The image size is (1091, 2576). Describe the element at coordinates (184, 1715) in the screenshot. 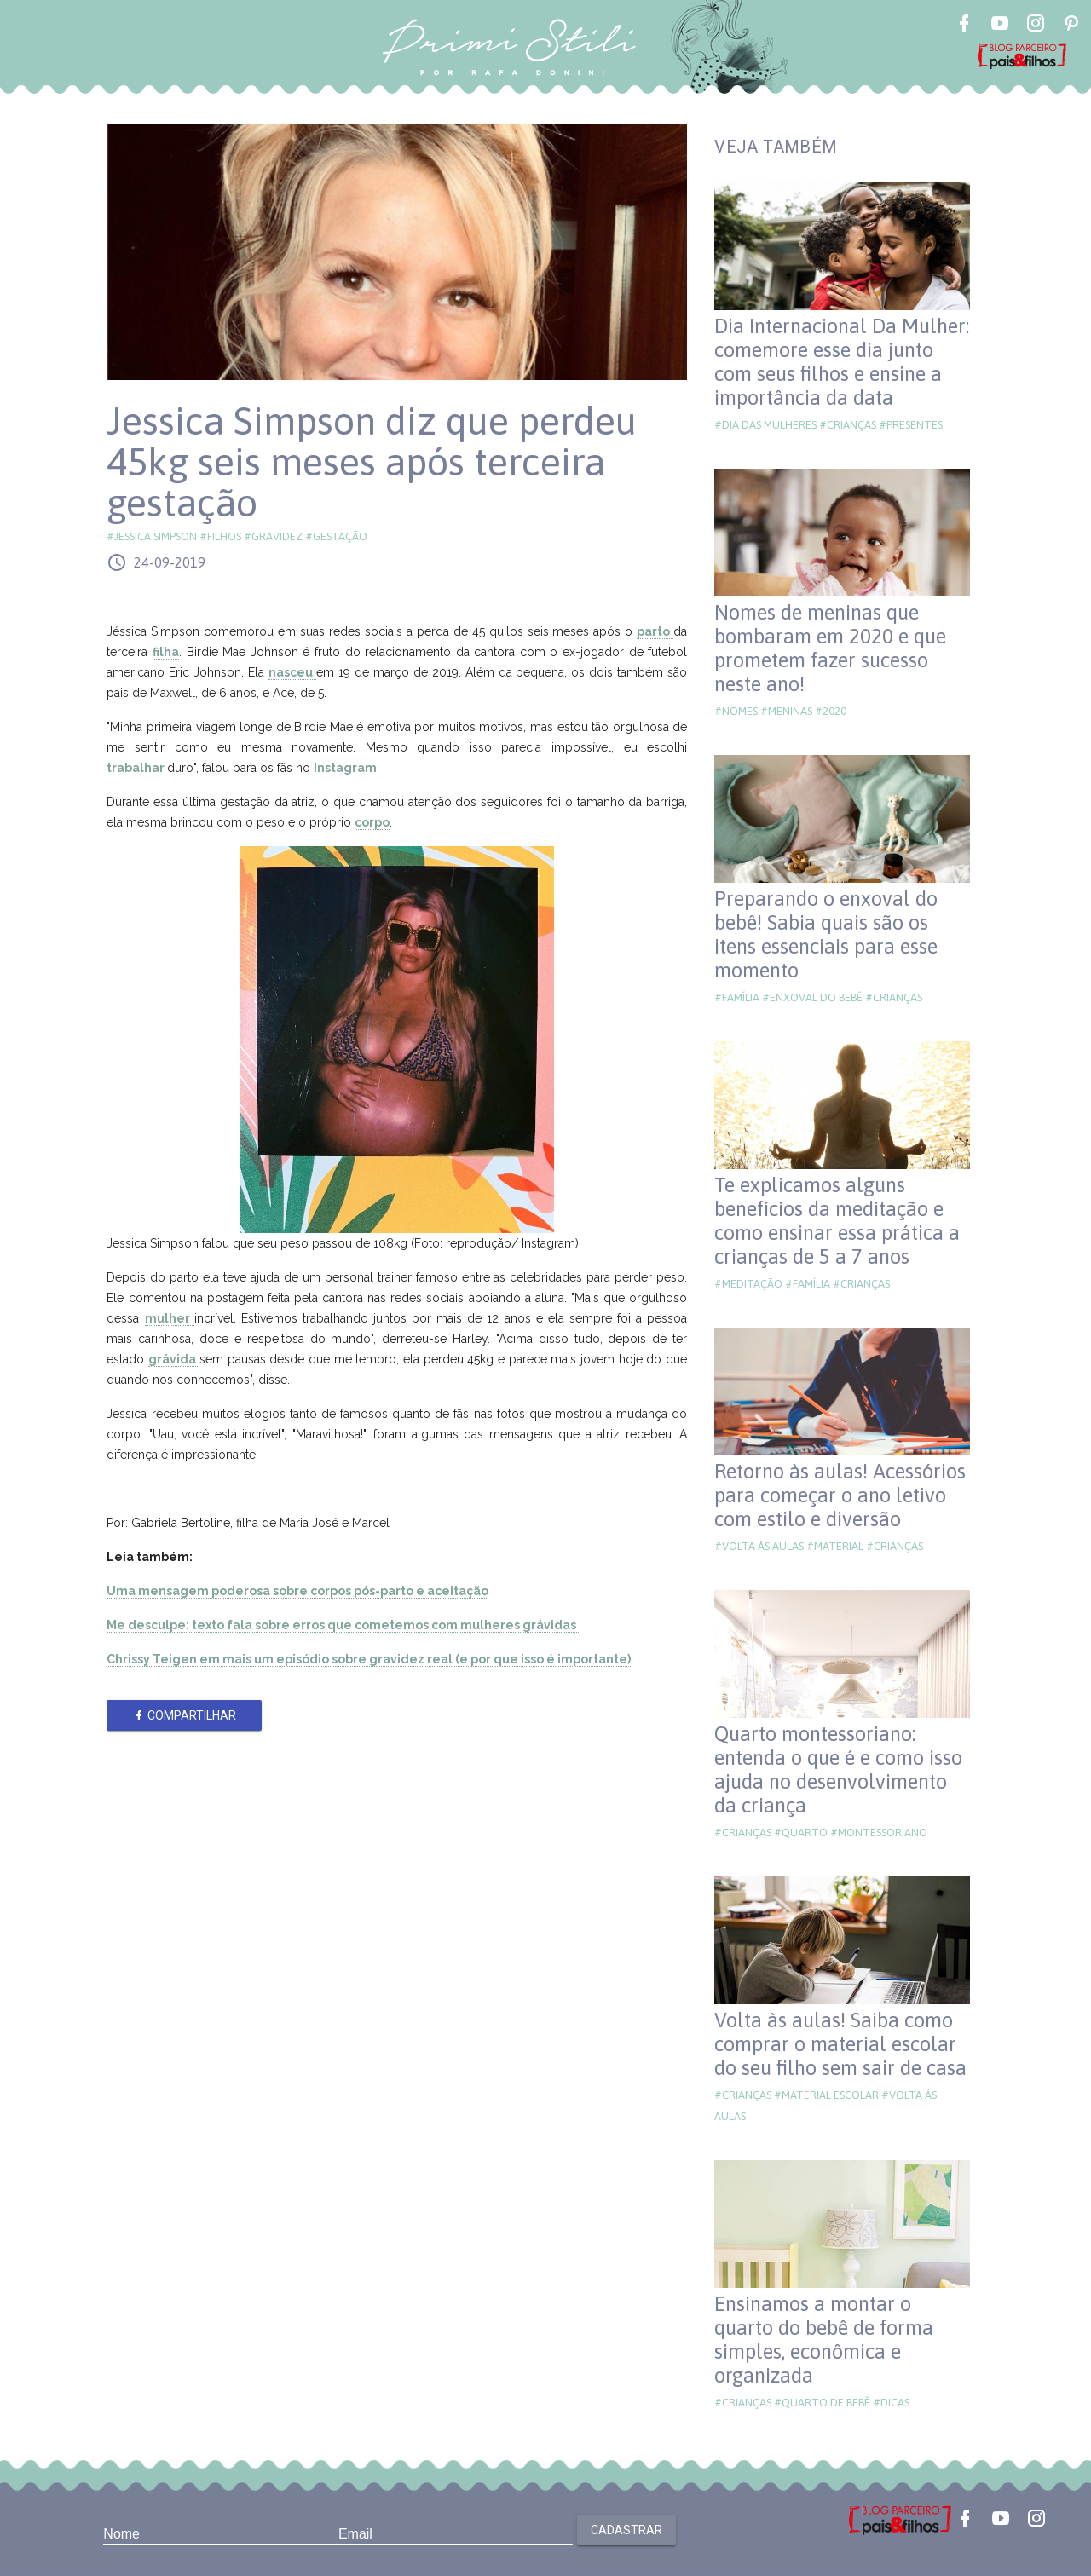

I see `Compartilhar` at that location.